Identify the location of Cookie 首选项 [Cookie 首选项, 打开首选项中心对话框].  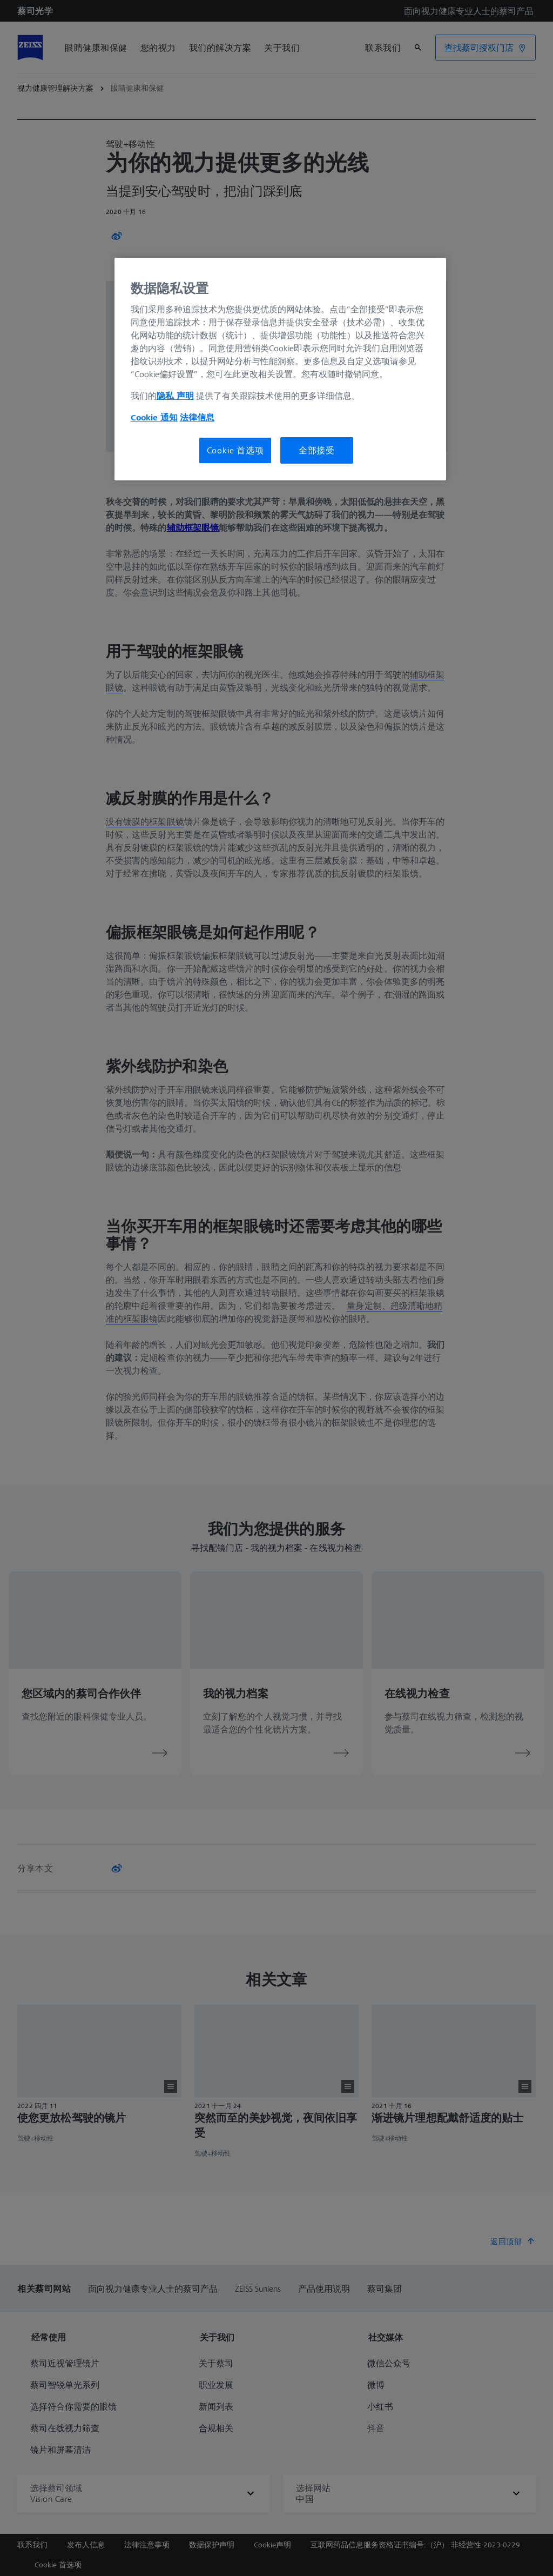
(235, 450).